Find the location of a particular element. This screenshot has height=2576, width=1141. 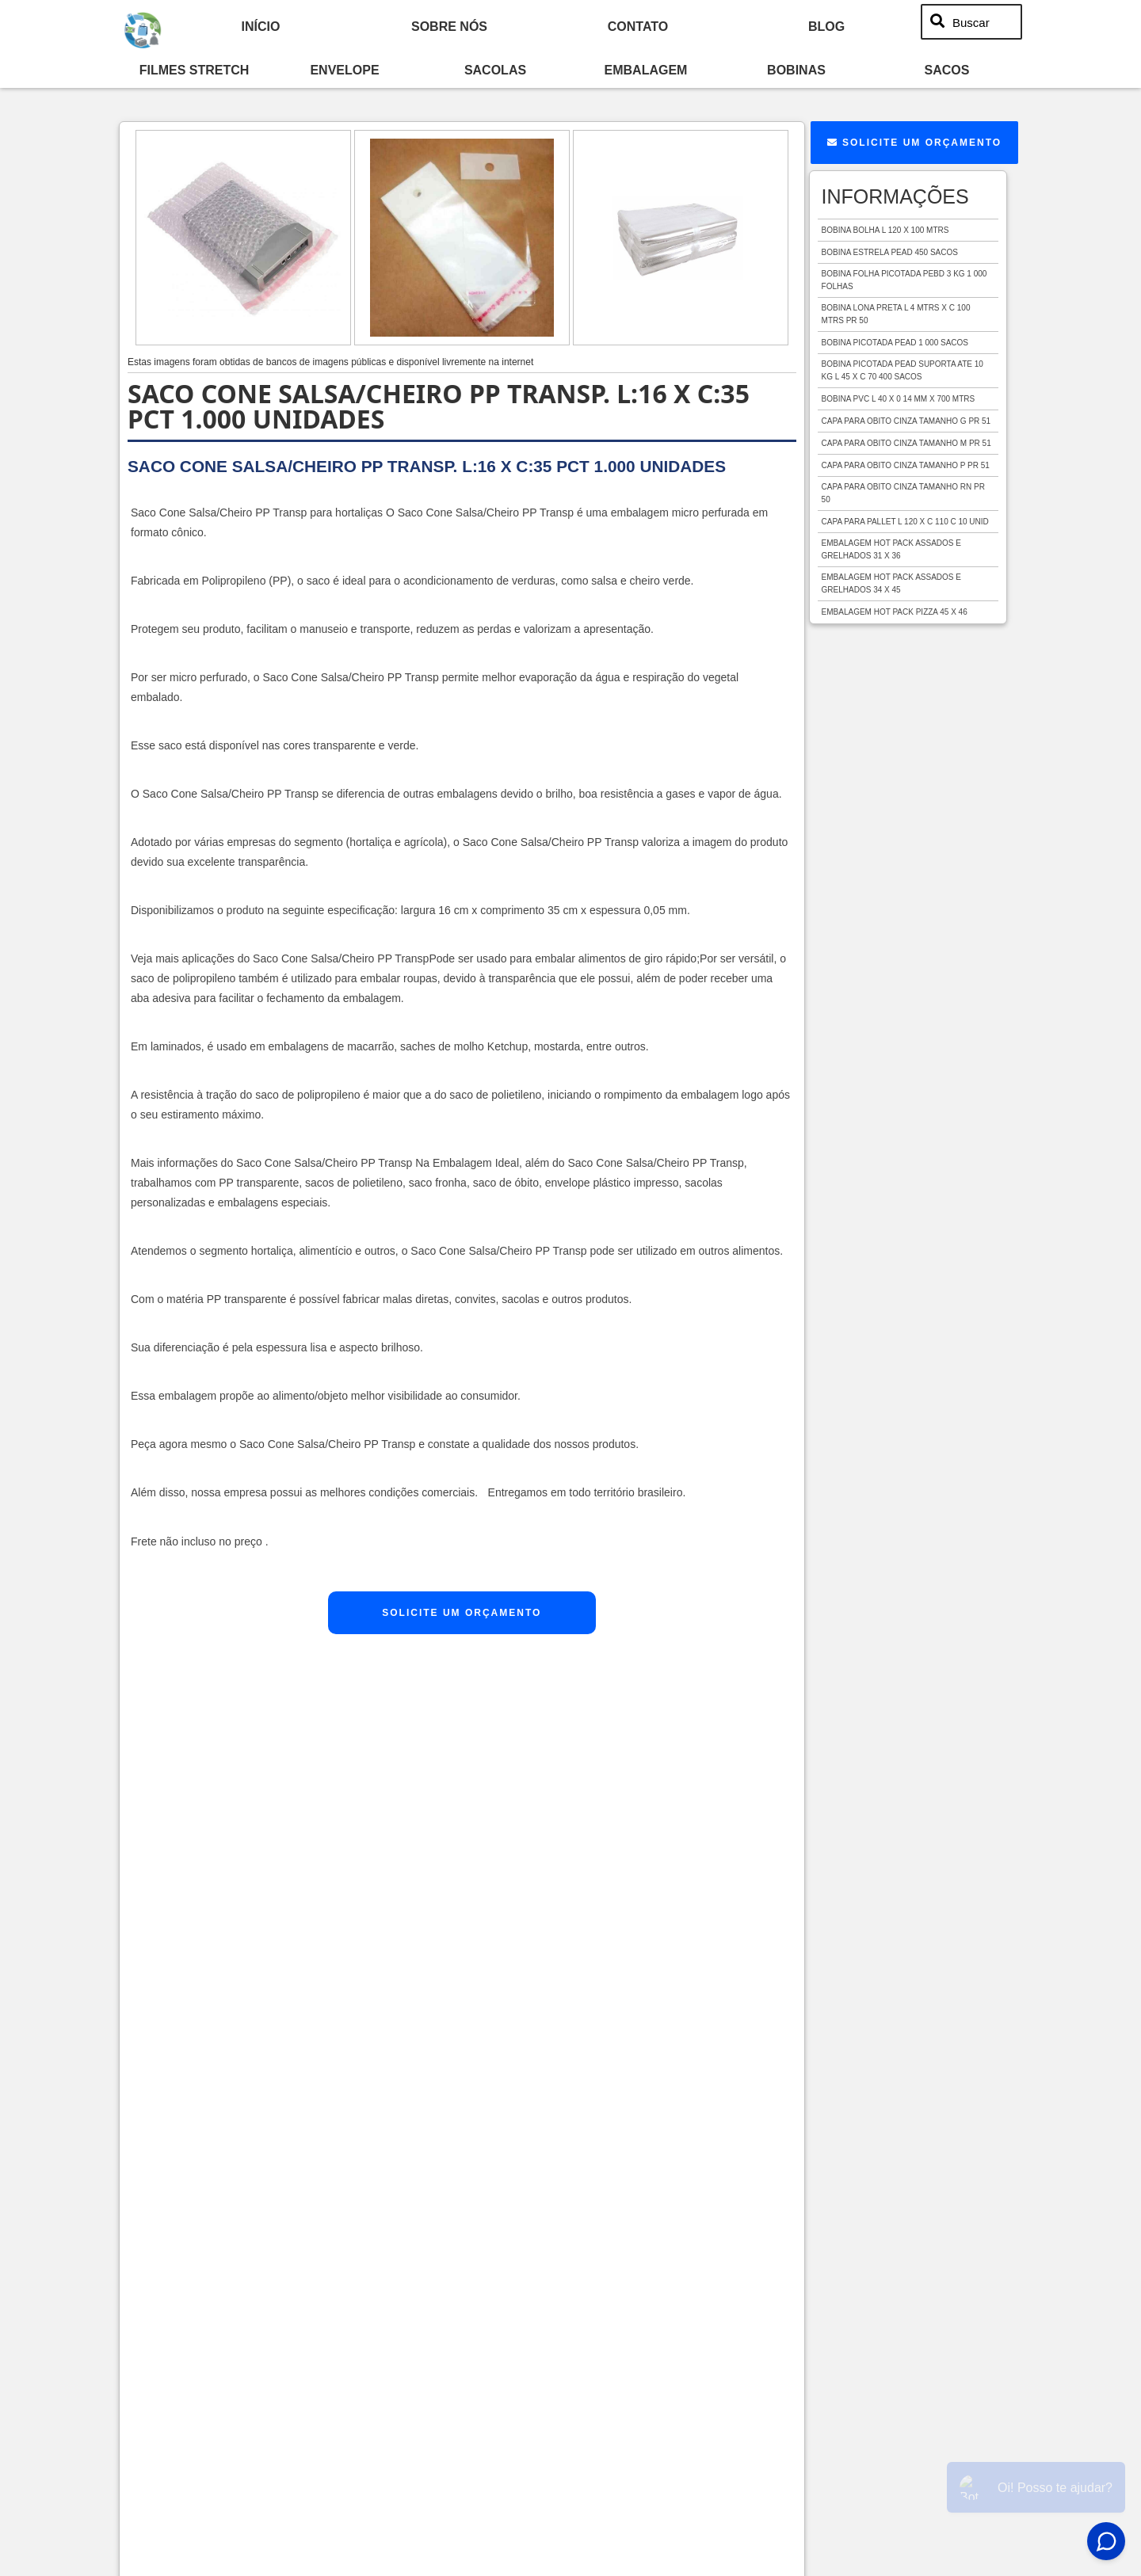

Bobina bolha l 120 x 100 mtrs is located at coordinates (885, 230).